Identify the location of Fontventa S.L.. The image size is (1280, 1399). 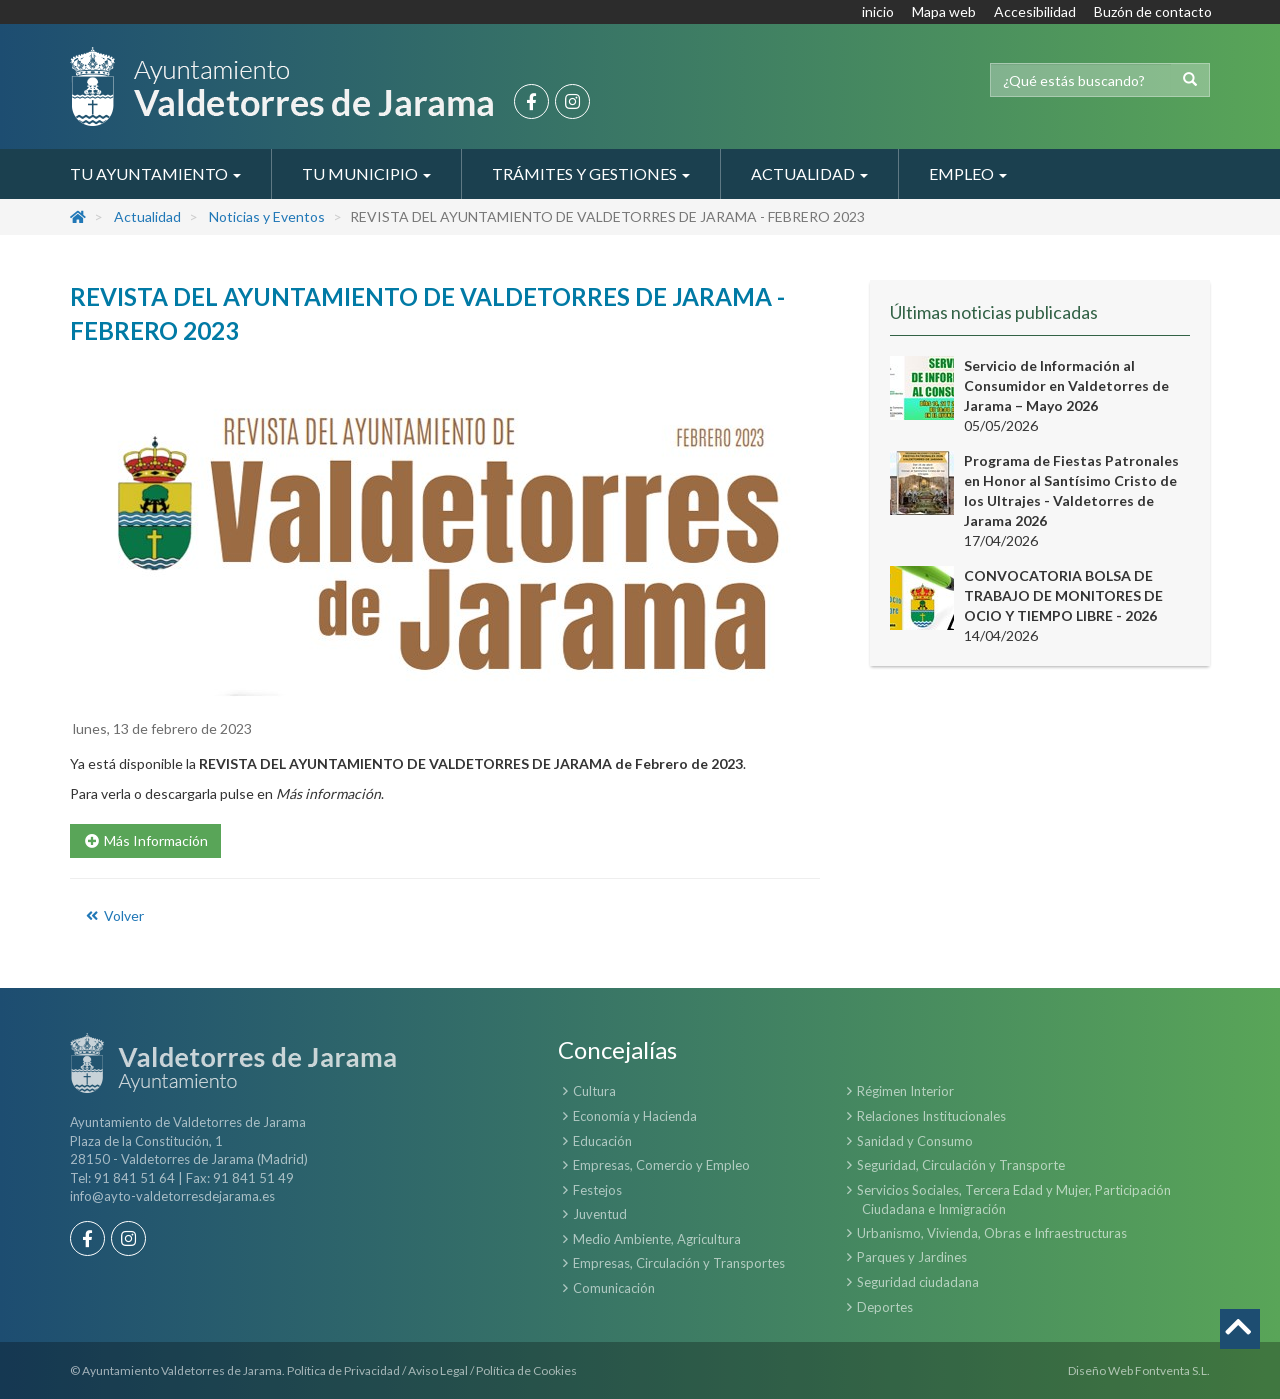
(1172, 1370).